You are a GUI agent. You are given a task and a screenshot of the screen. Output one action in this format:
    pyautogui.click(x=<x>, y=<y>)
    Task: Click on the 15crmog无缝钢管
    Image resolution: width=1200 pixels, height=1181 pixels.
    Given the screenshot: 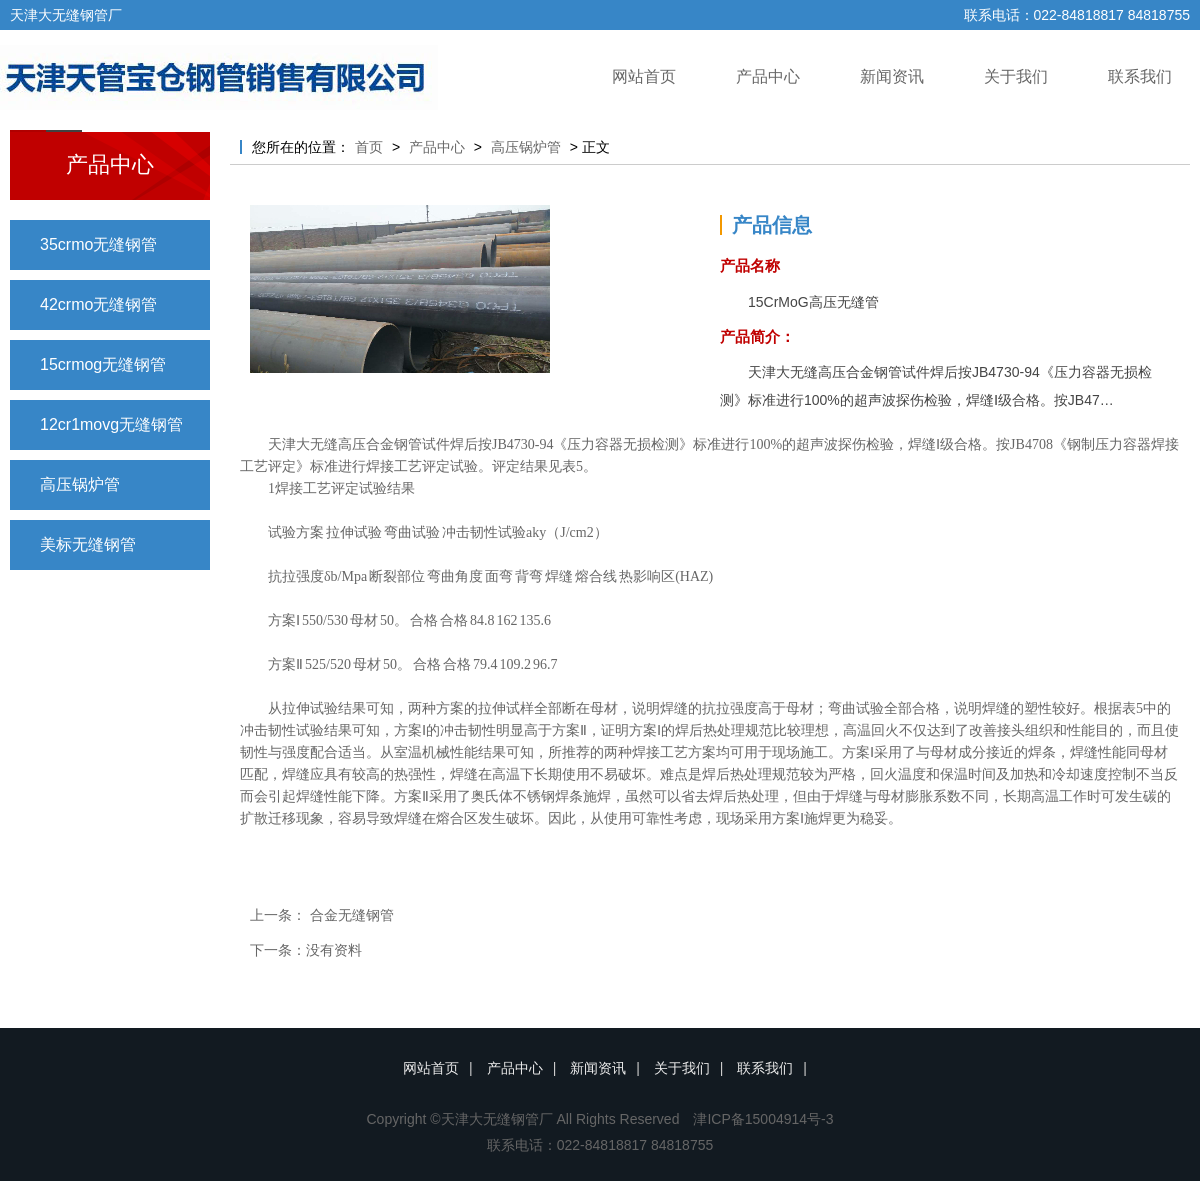 What is the action you would take?
    pyautogui.click(x=103, y=364)
    